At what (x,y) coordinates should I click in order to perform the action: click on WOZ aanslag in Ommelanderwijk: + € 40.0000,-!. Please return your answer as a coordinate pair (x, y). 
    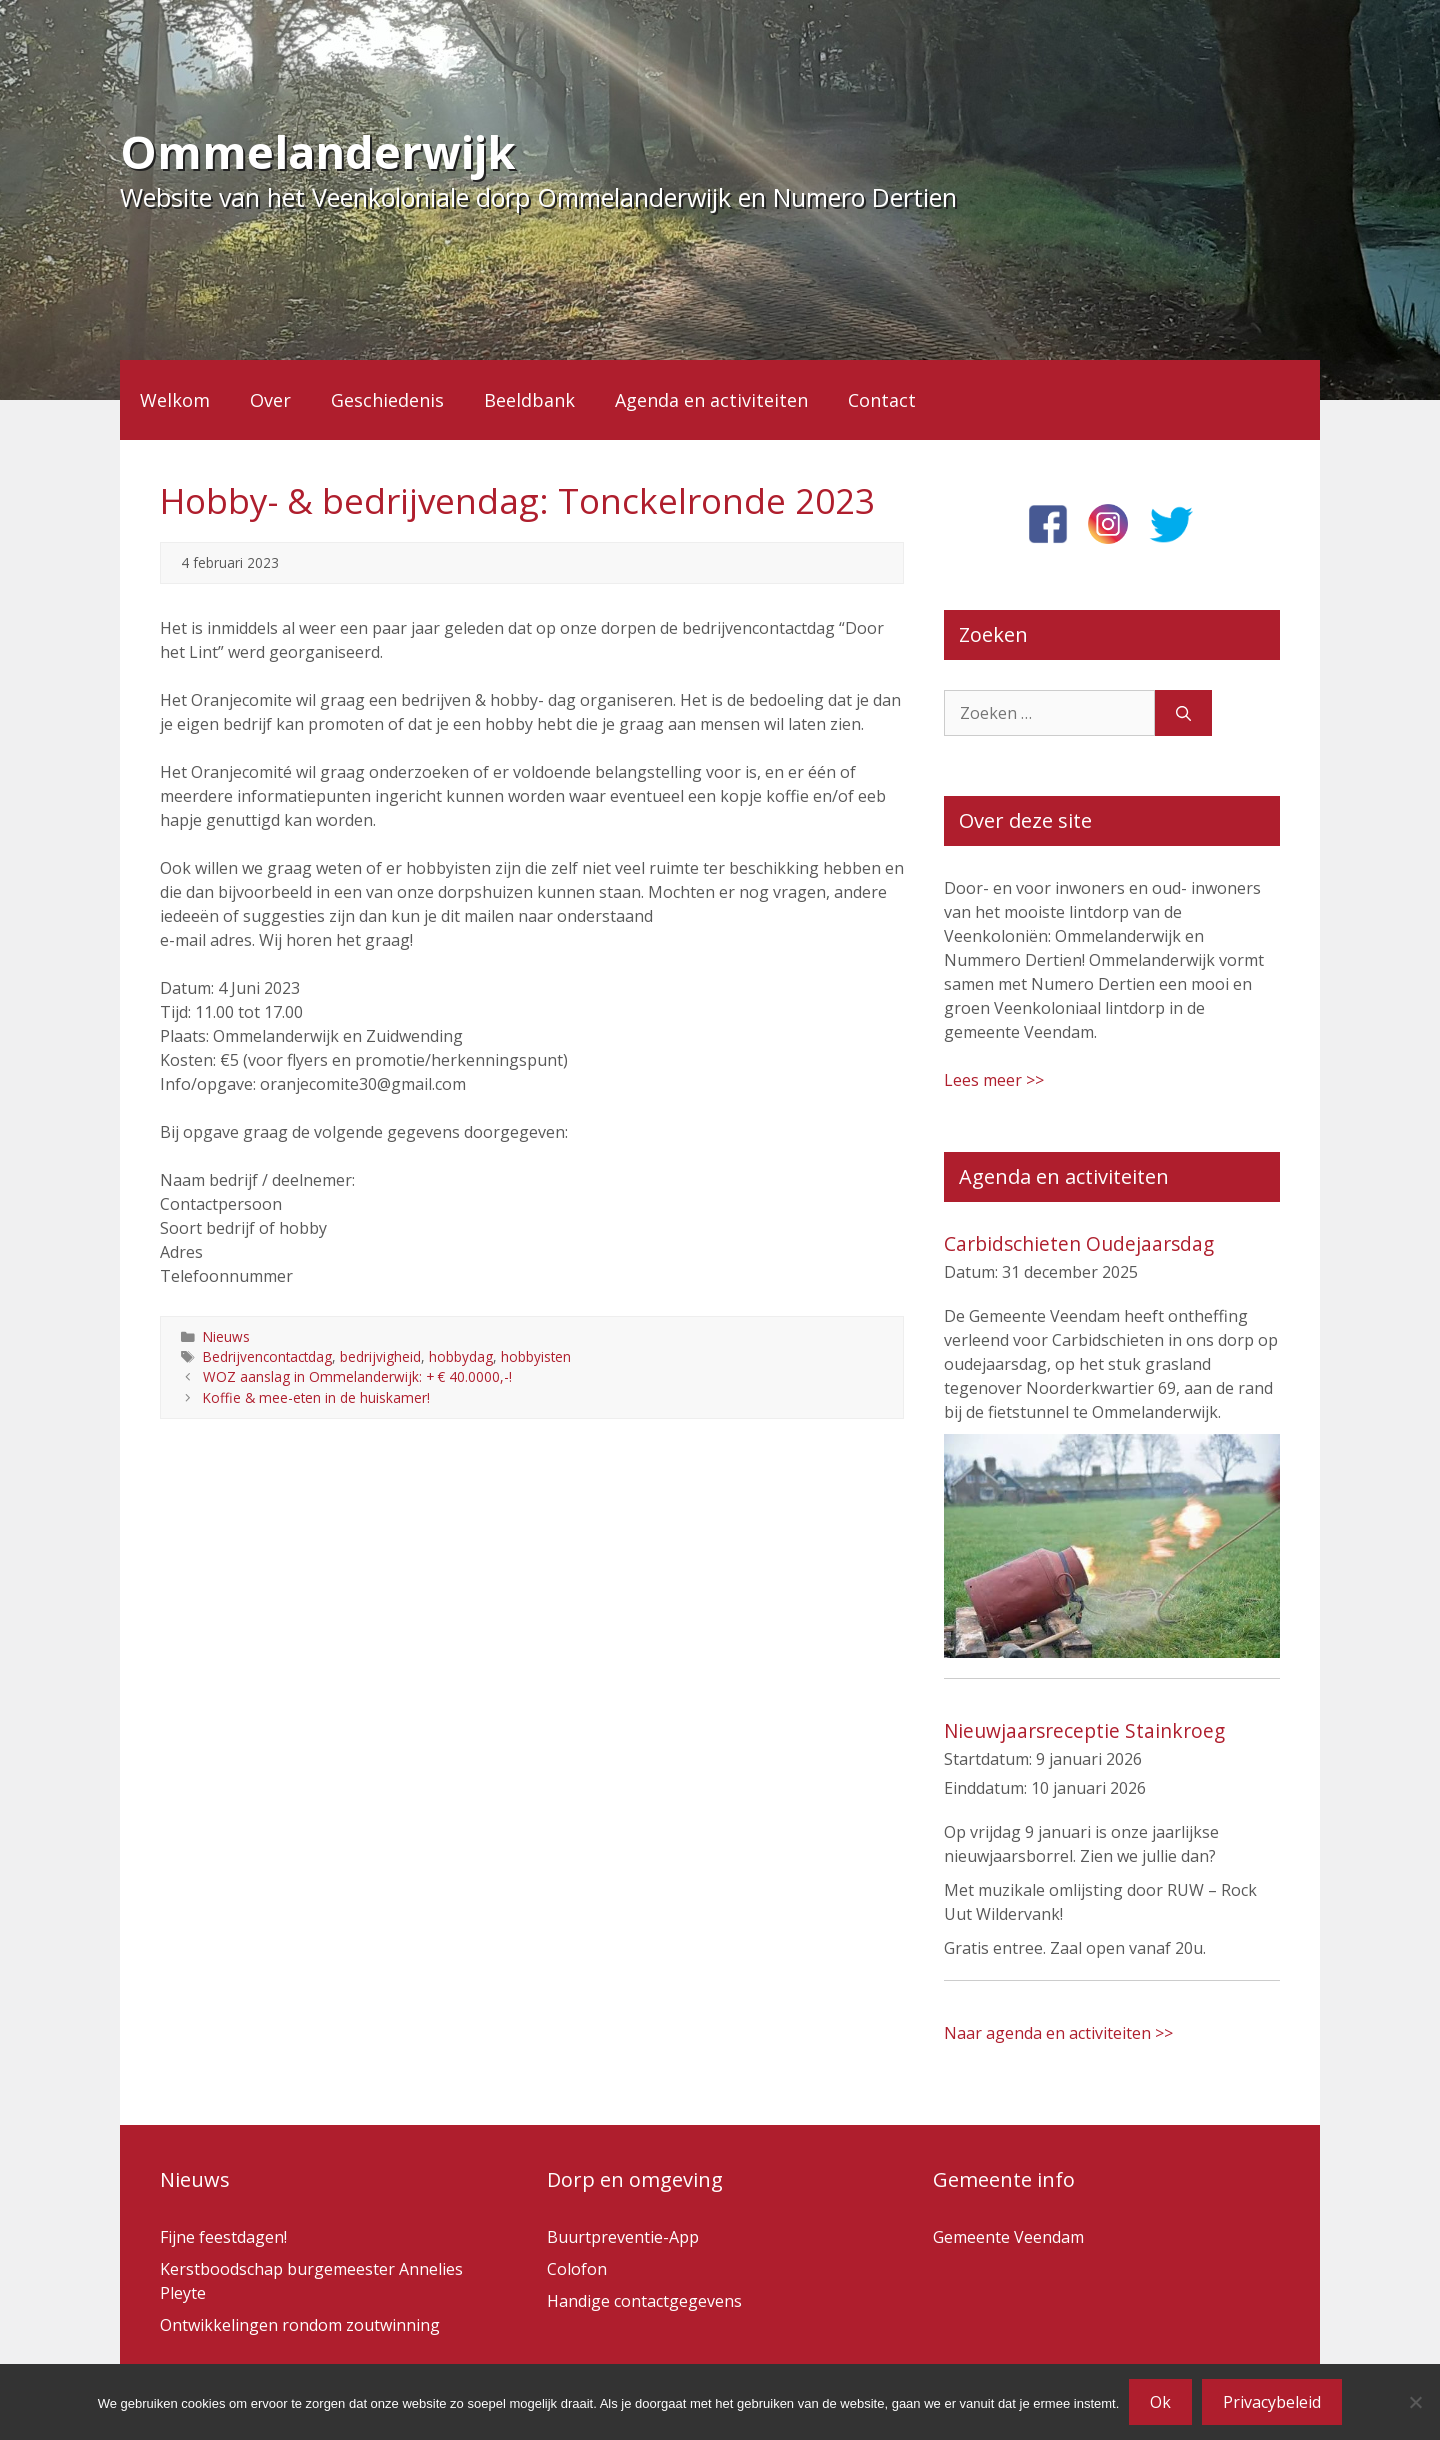
    Looking at the image, I should click on (357, 1376).